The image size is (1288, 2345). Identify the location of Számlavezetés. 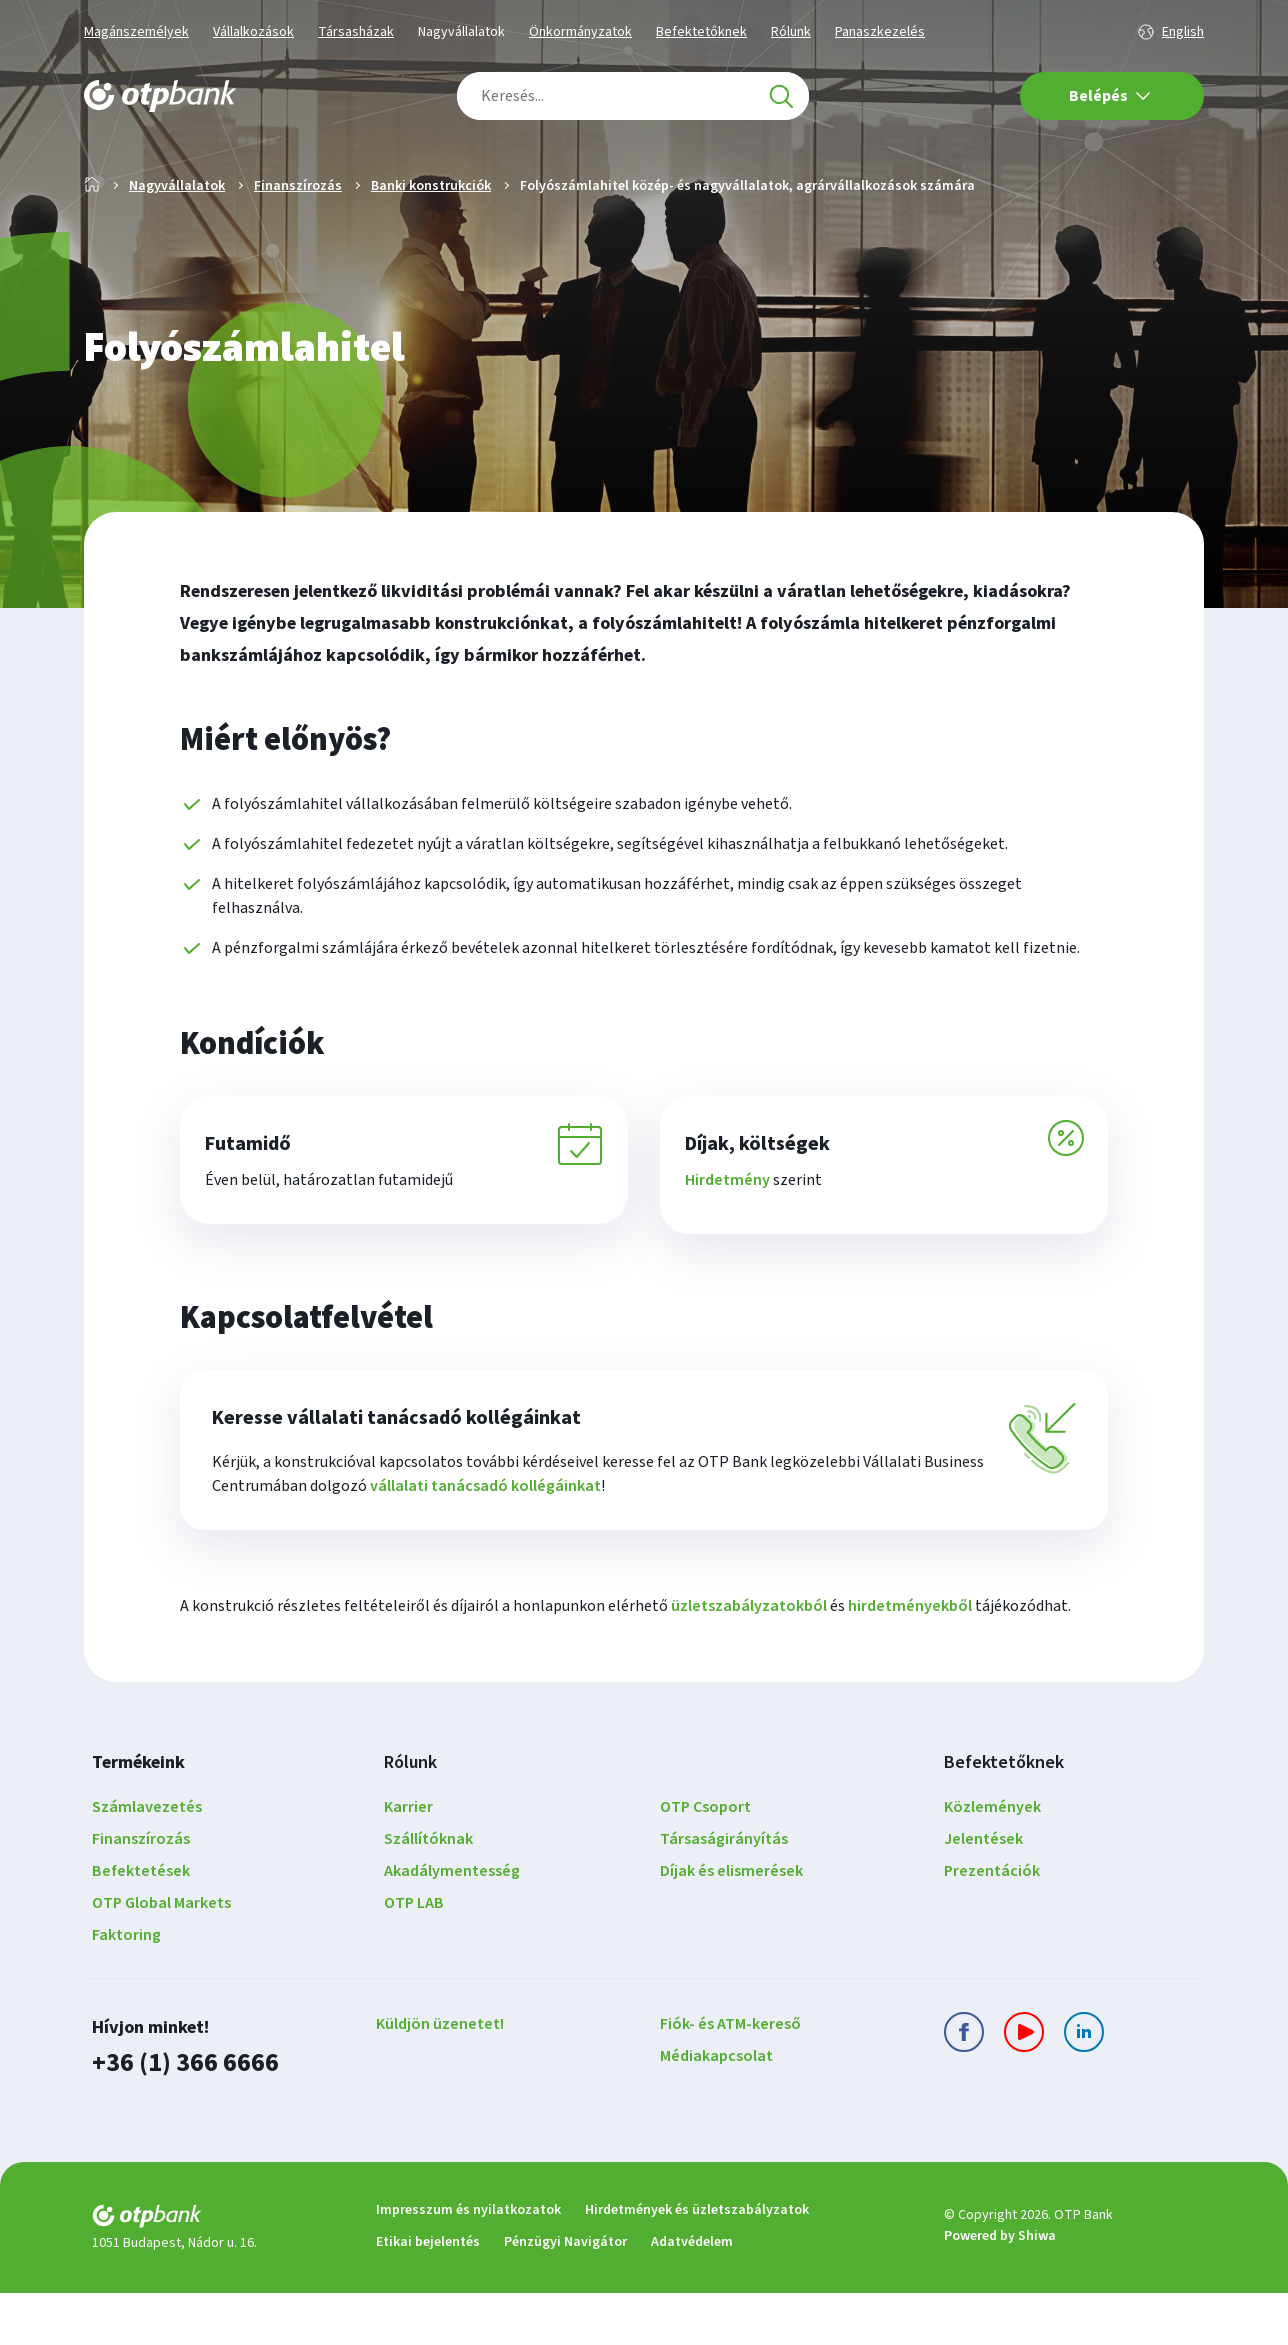
(147, 1861).